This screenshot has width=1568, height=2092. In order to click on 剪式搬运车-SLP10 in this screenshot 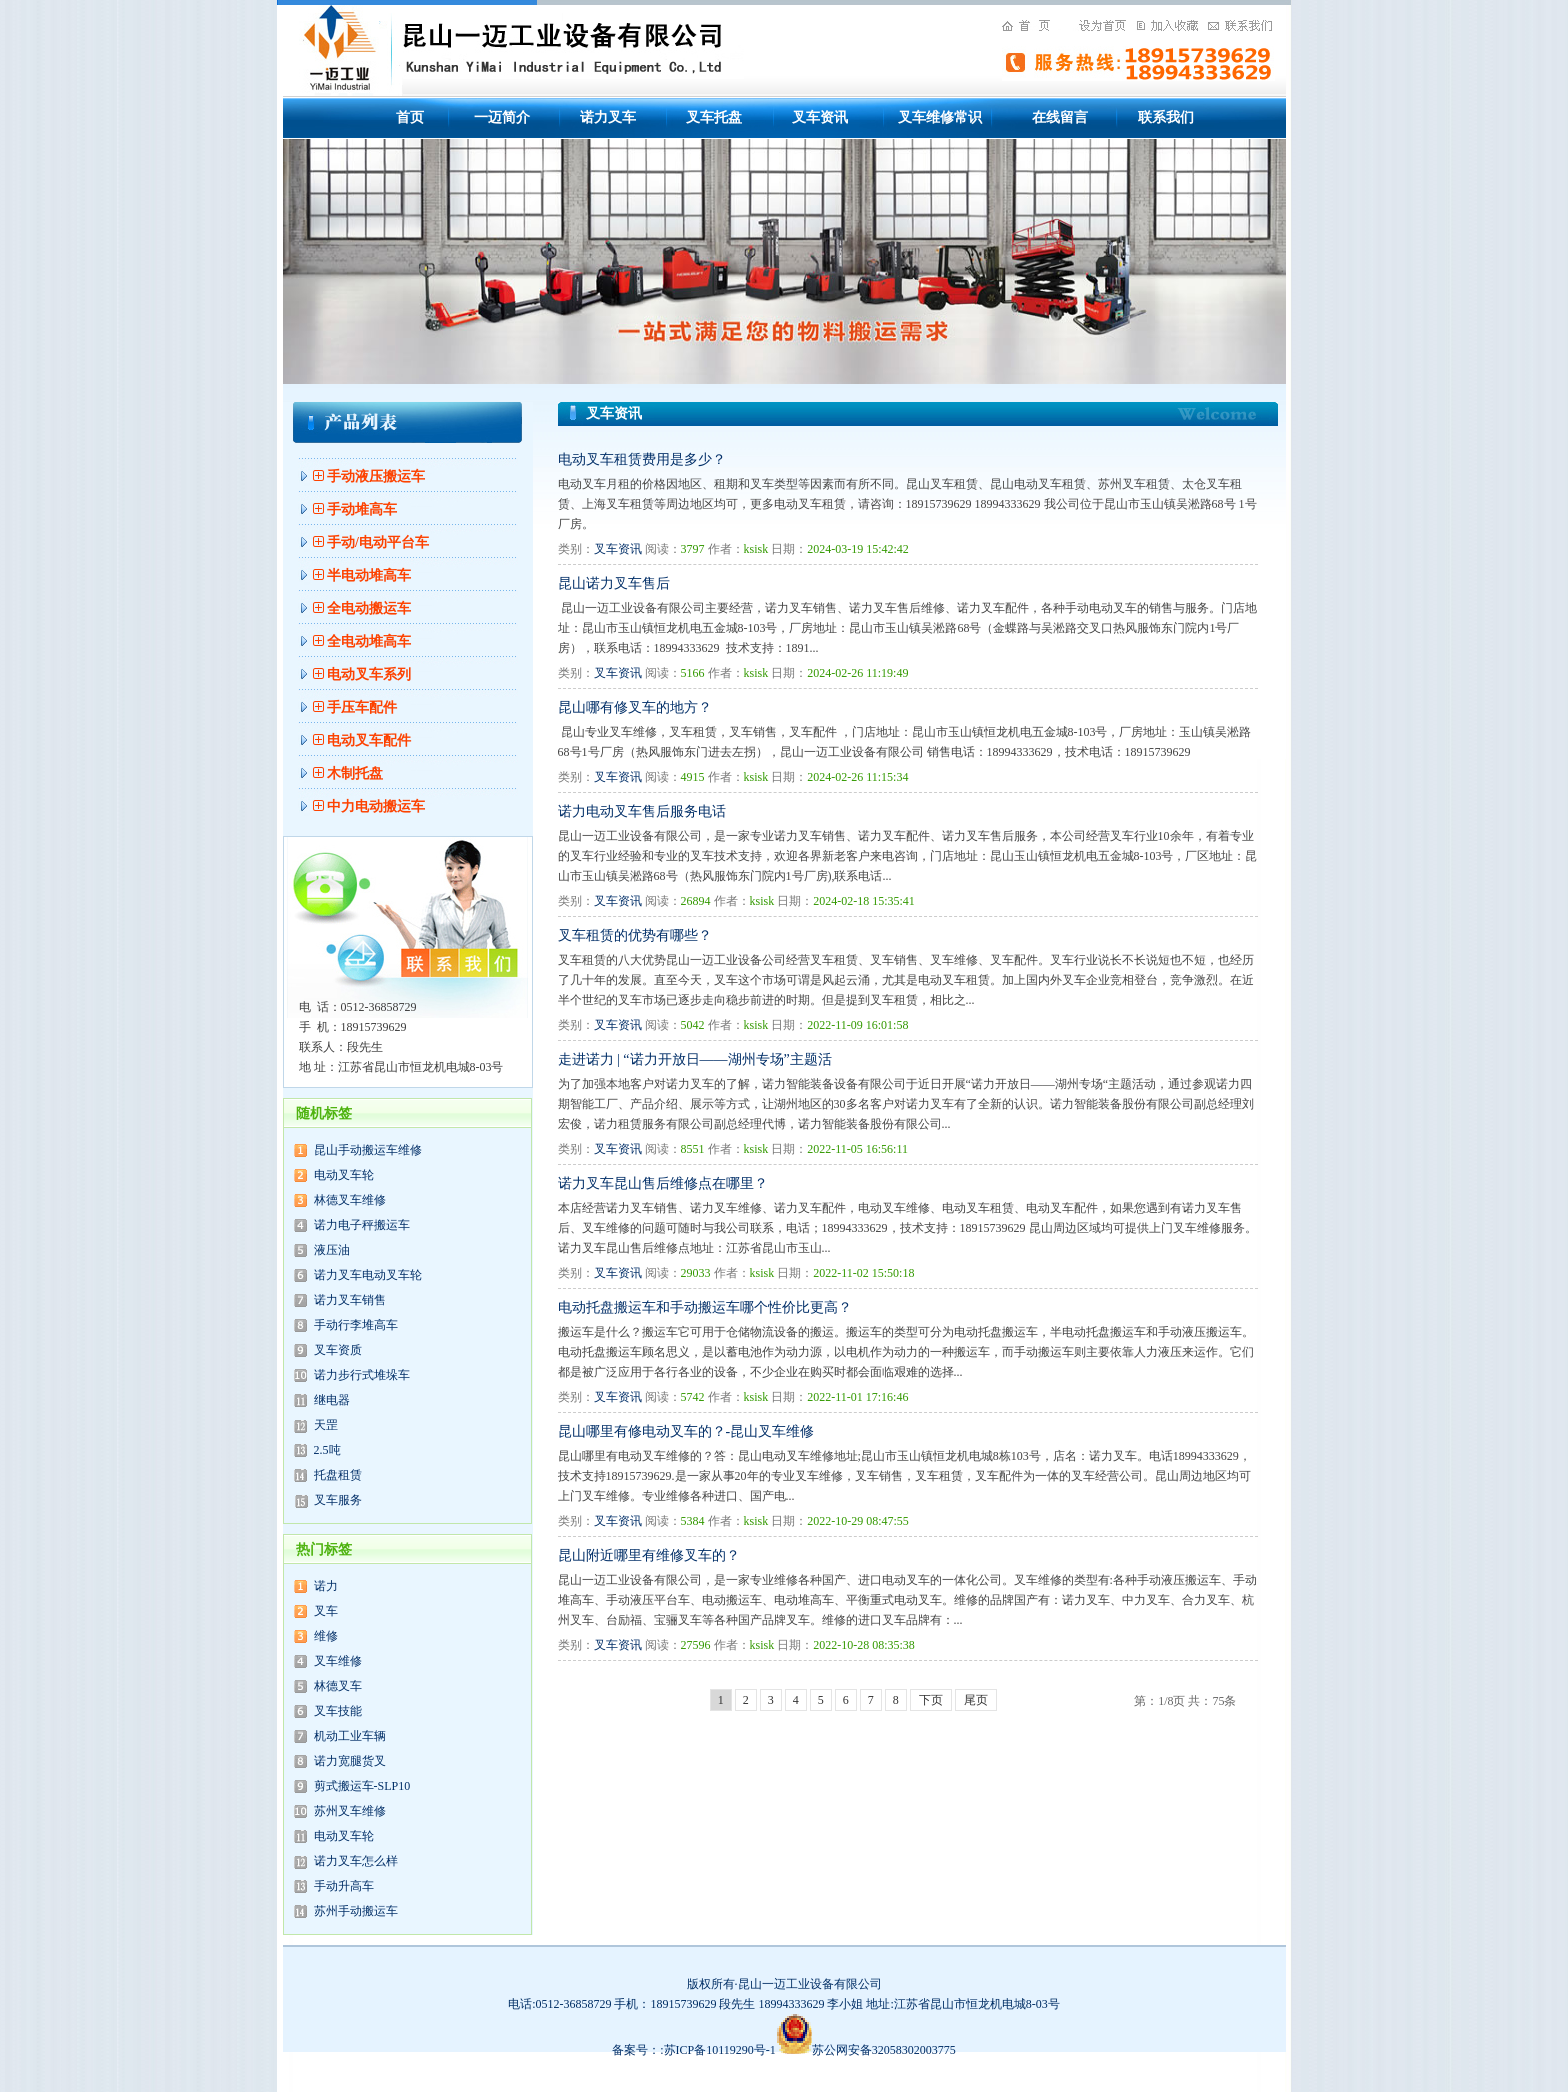, I will do `click(362, 1786)`.